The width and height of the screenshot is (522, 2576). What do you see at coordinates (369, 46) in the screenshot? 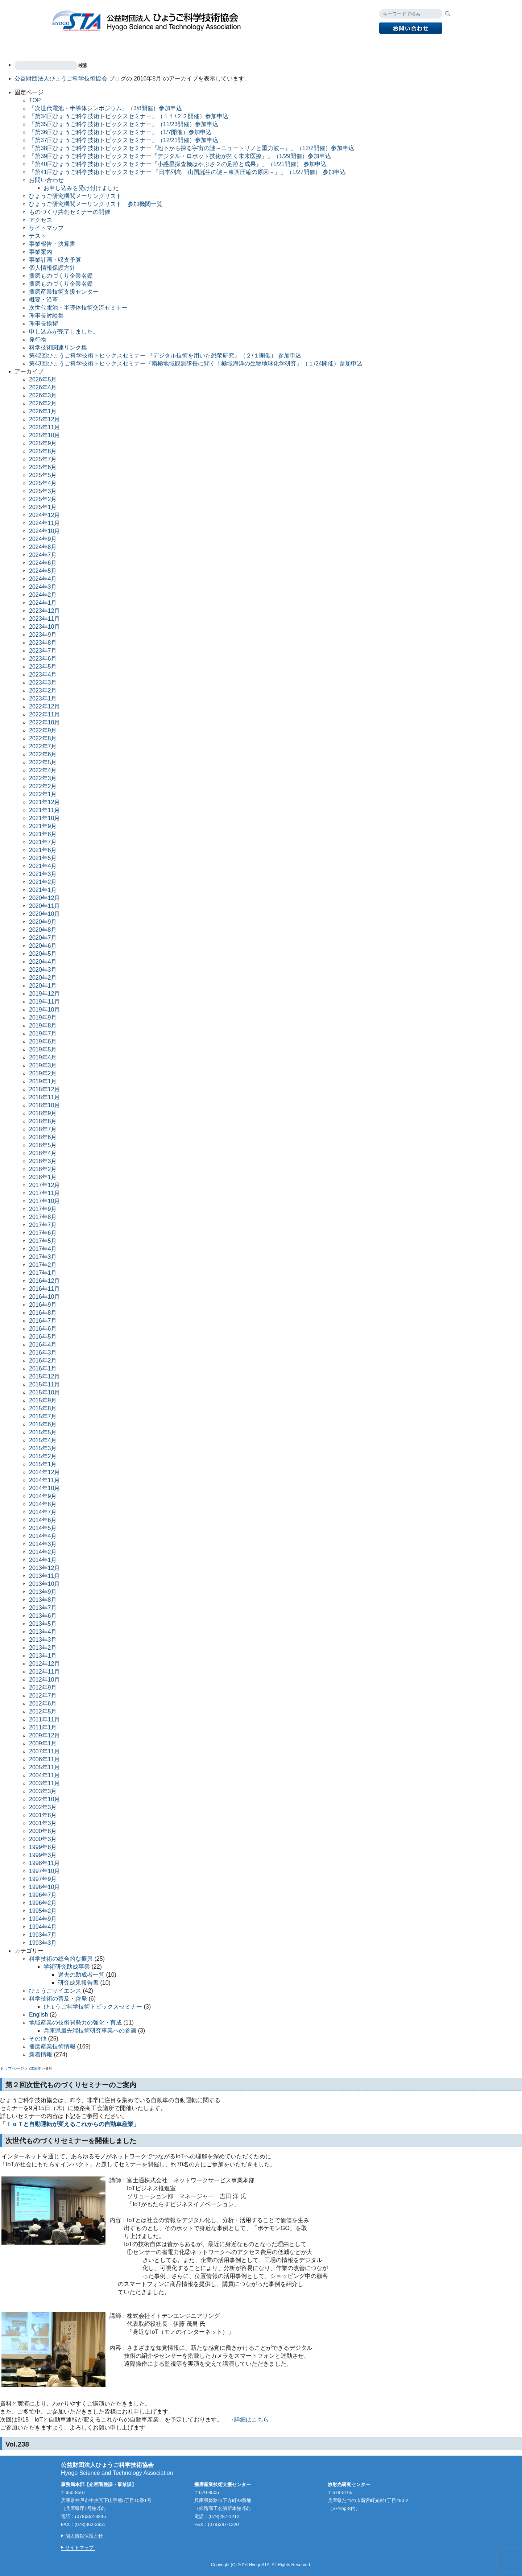
I see `アクセス` at bounding box center [369, 46].